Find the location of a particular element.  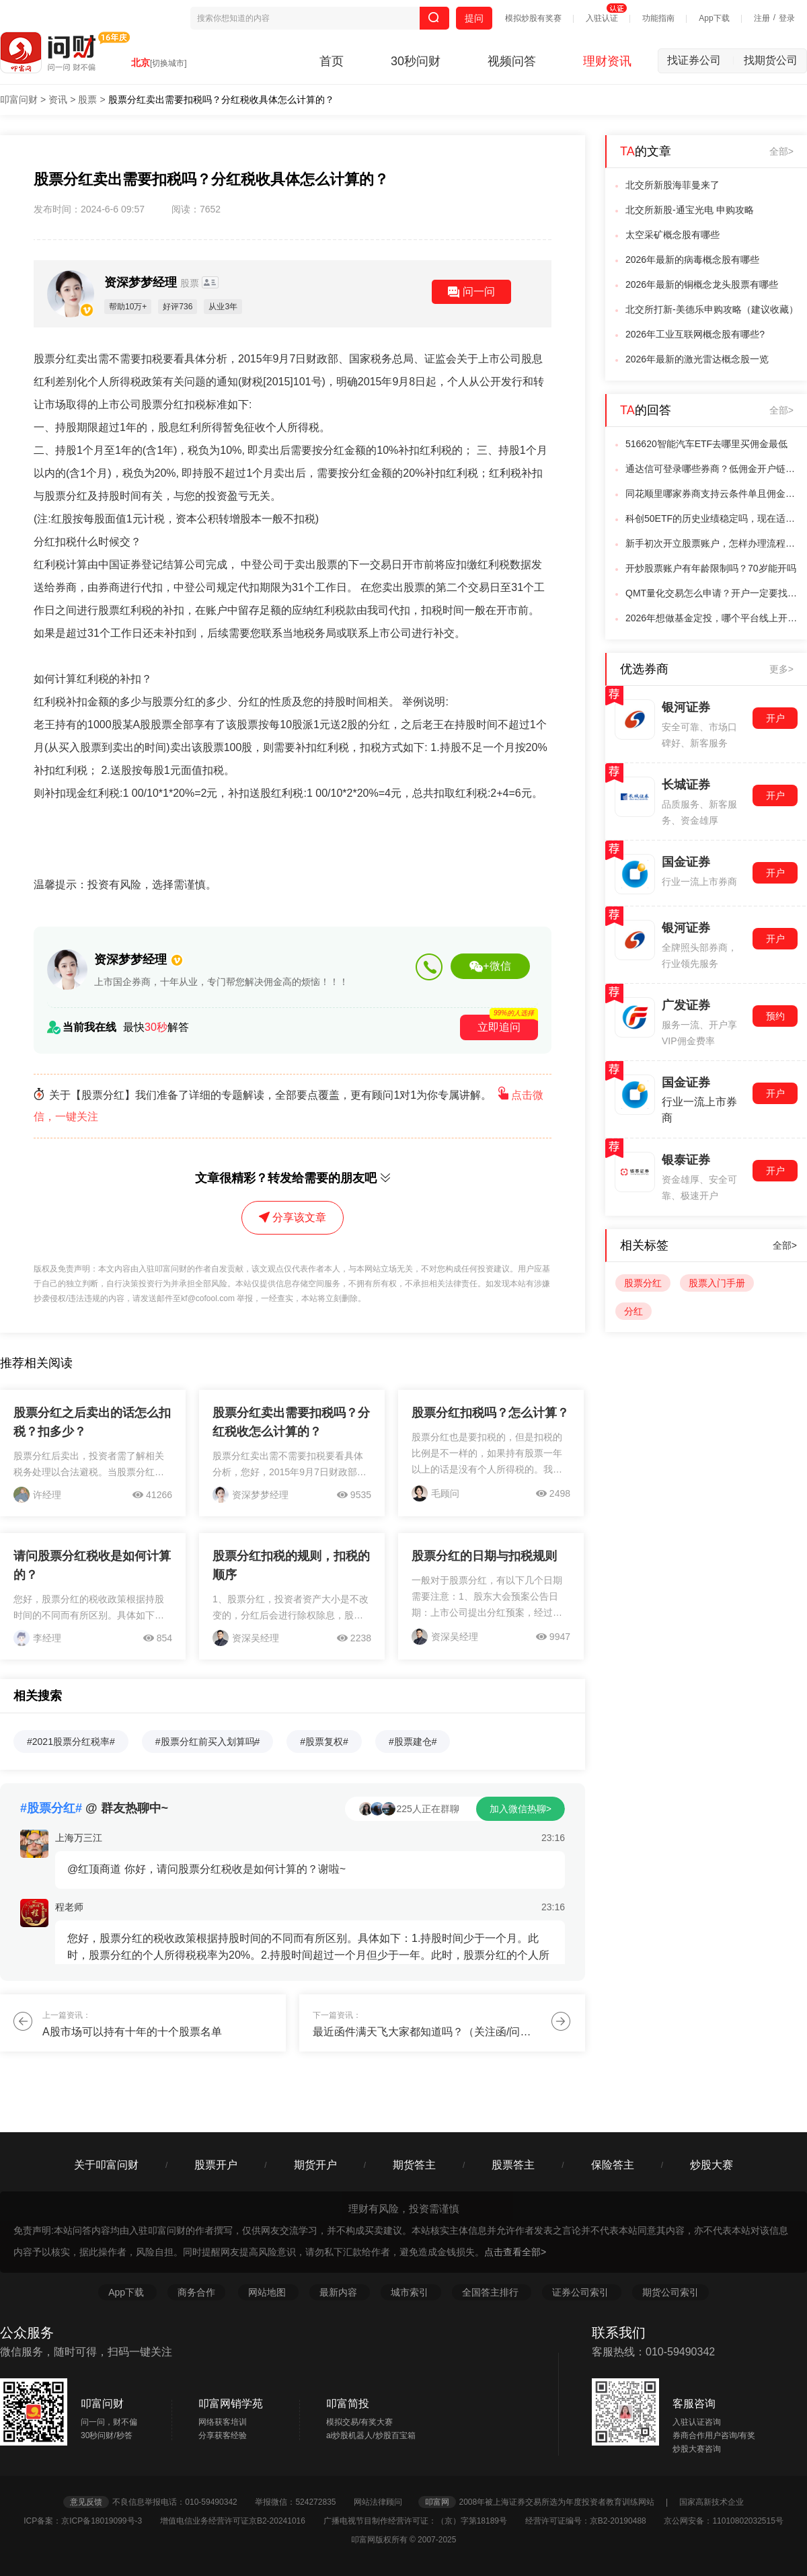

新手初次开立股票账户，怎样办理流程最优？ is located at coordinates (712, 543).